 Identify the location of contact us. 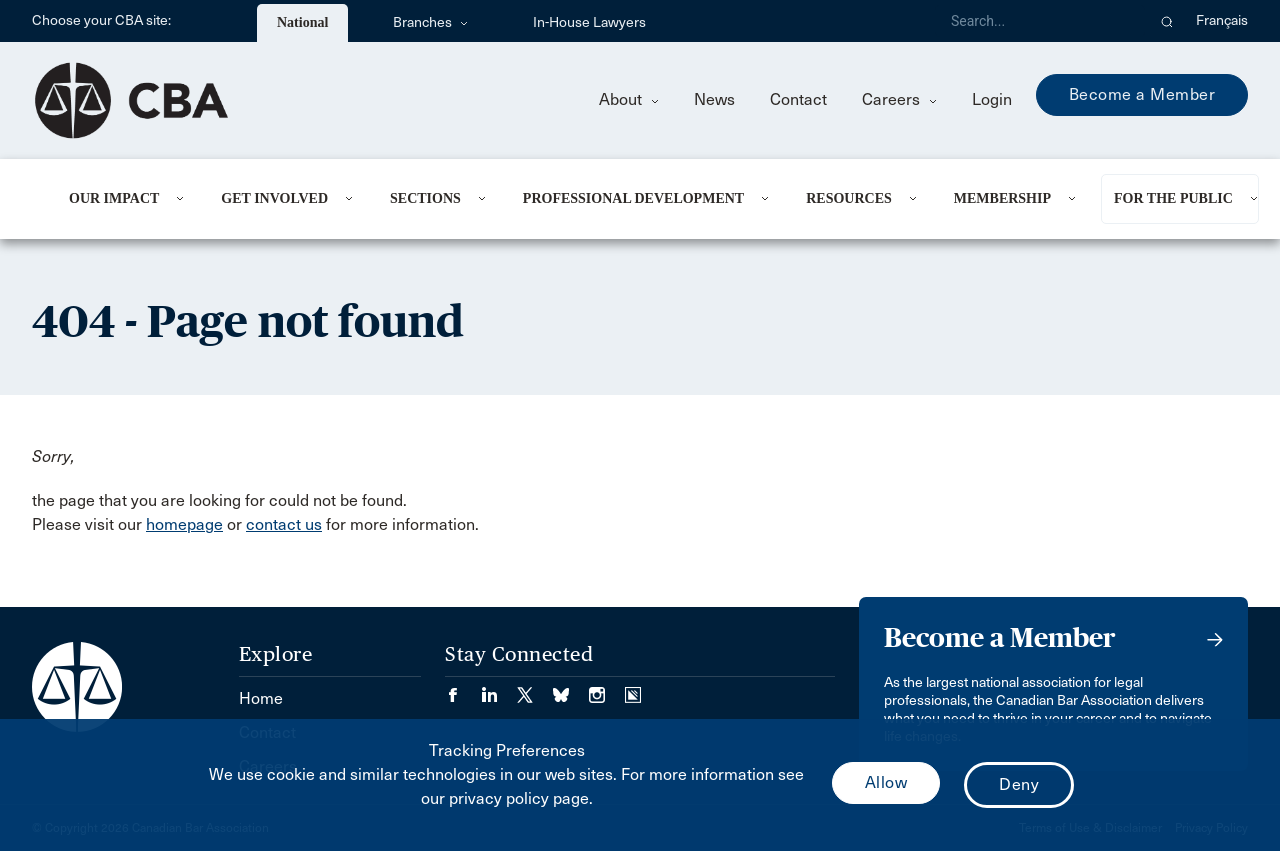
(284, 524).